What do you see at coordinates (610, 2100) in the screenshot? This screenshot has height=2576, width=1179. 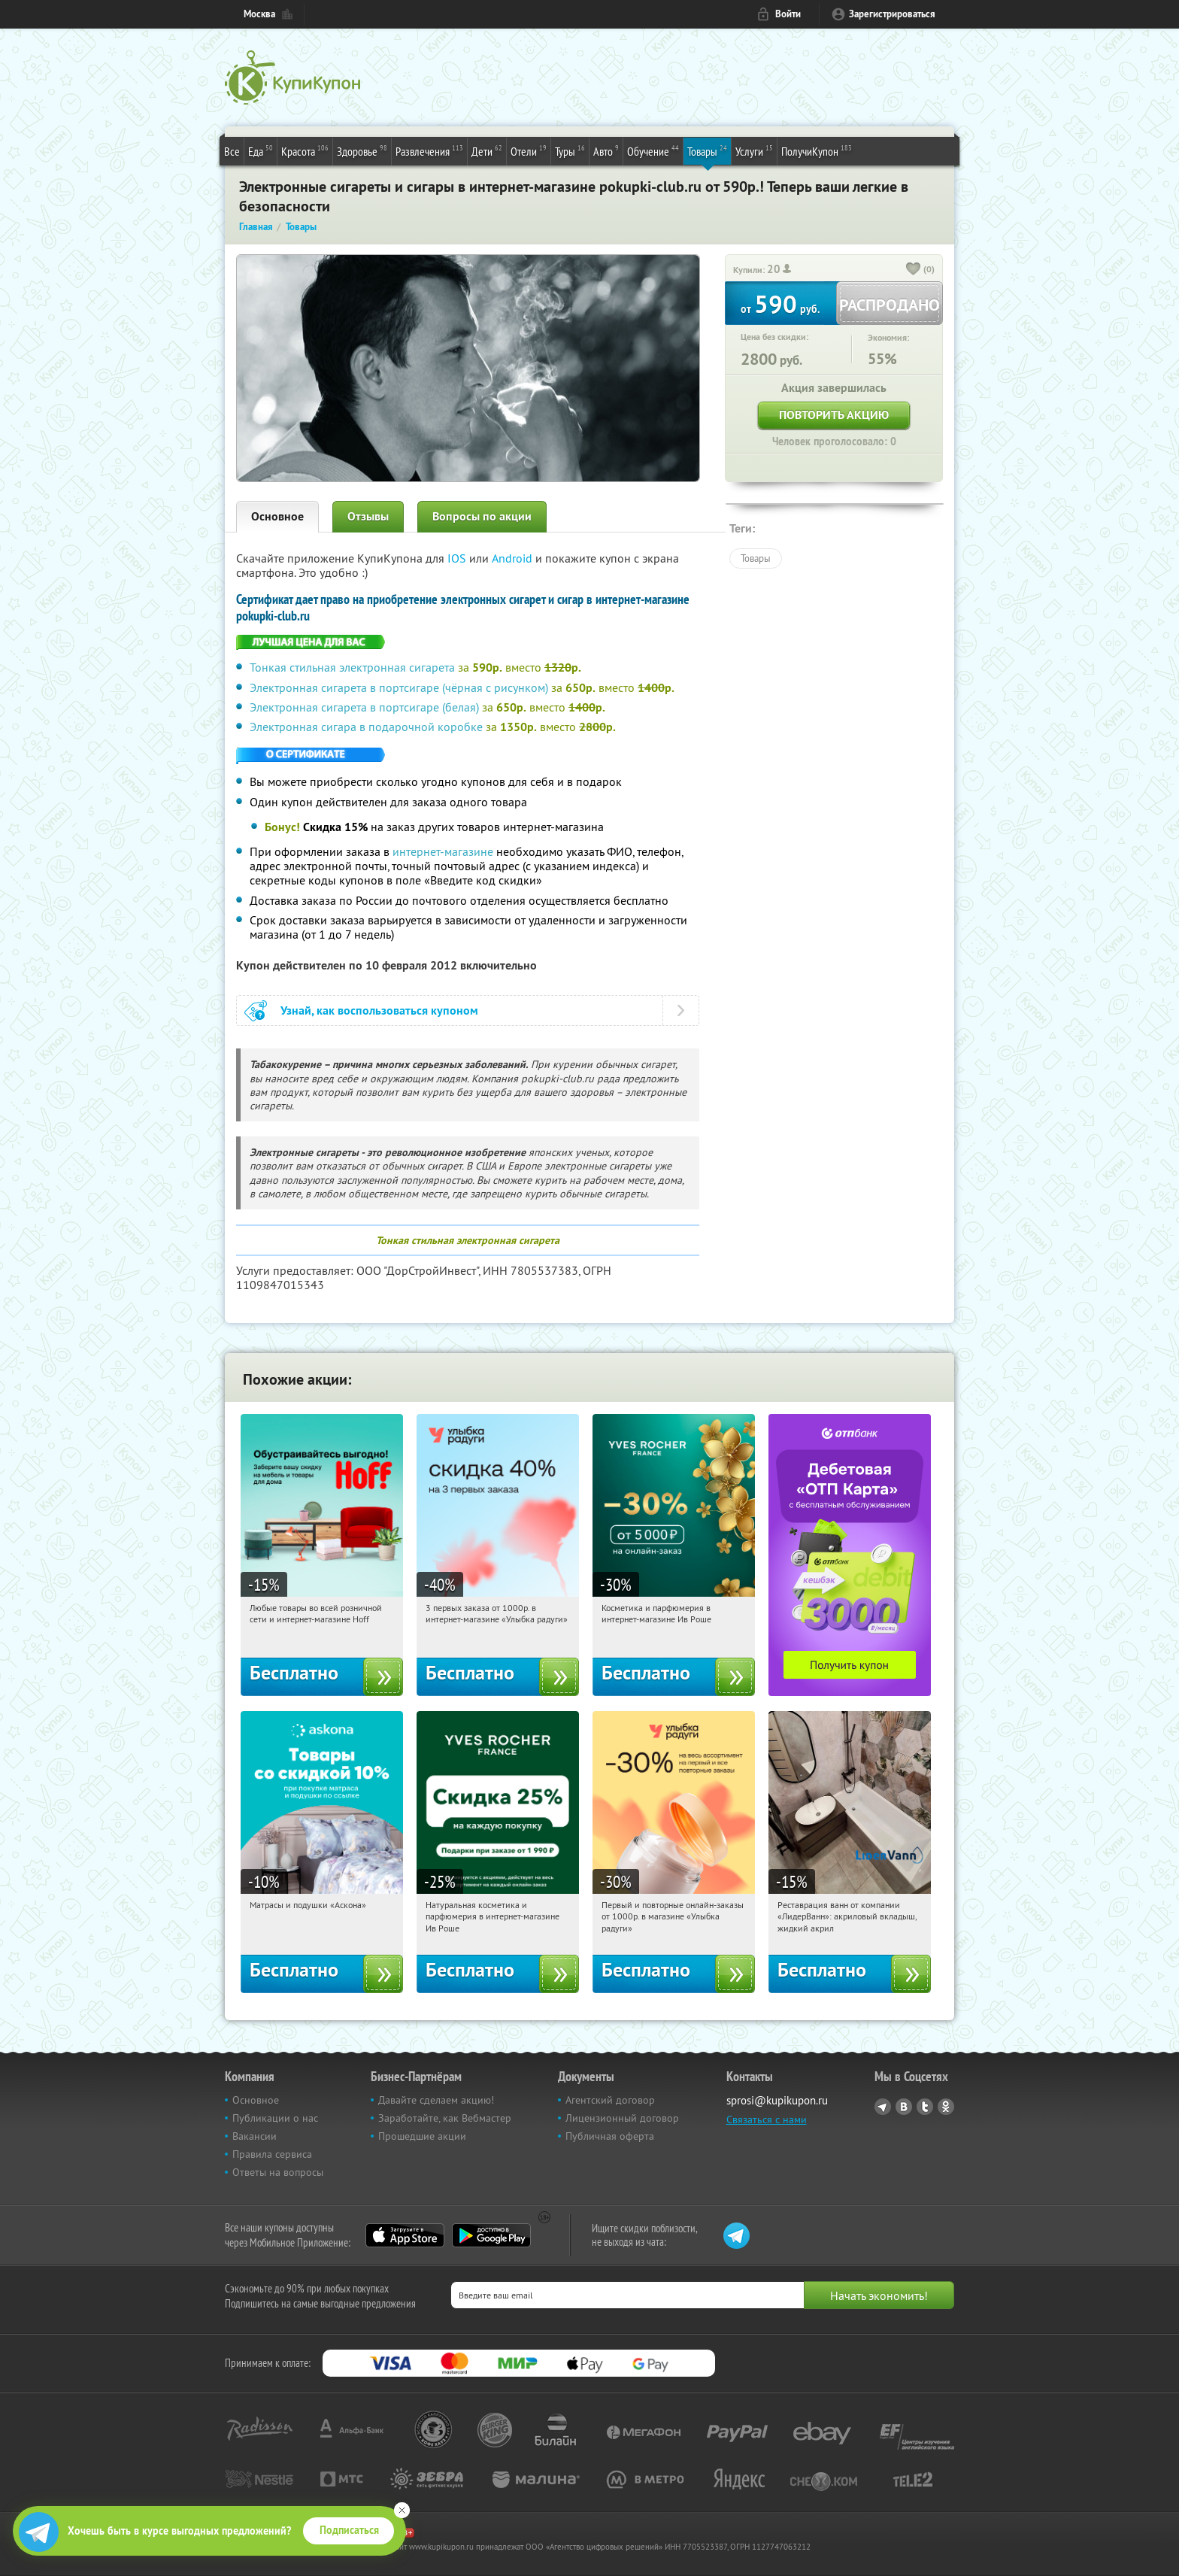 I see `Агентский договор` at bounding box center [610, 2100].